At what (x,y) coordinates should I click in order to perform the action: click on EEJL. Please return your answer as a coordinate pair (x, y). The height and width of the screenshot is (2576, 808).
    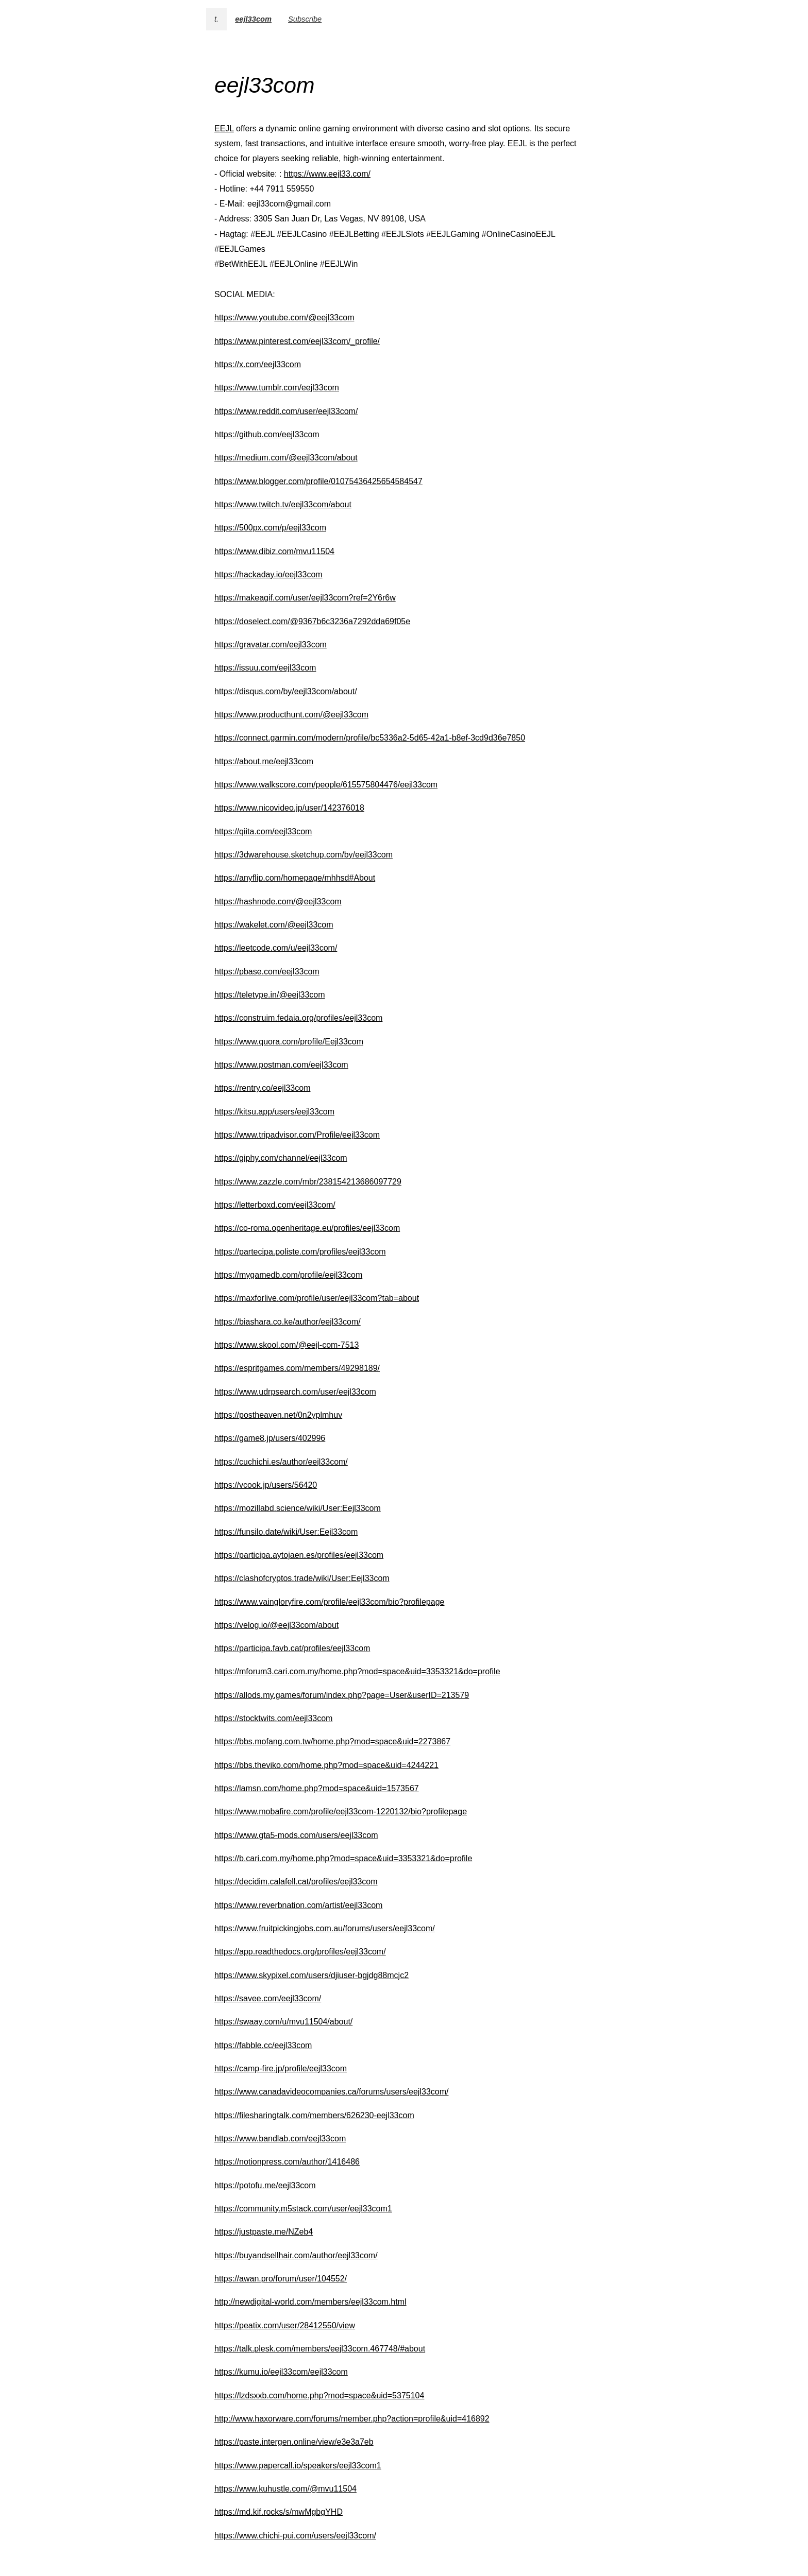
    Looking at the image, I should click on (224, 128).